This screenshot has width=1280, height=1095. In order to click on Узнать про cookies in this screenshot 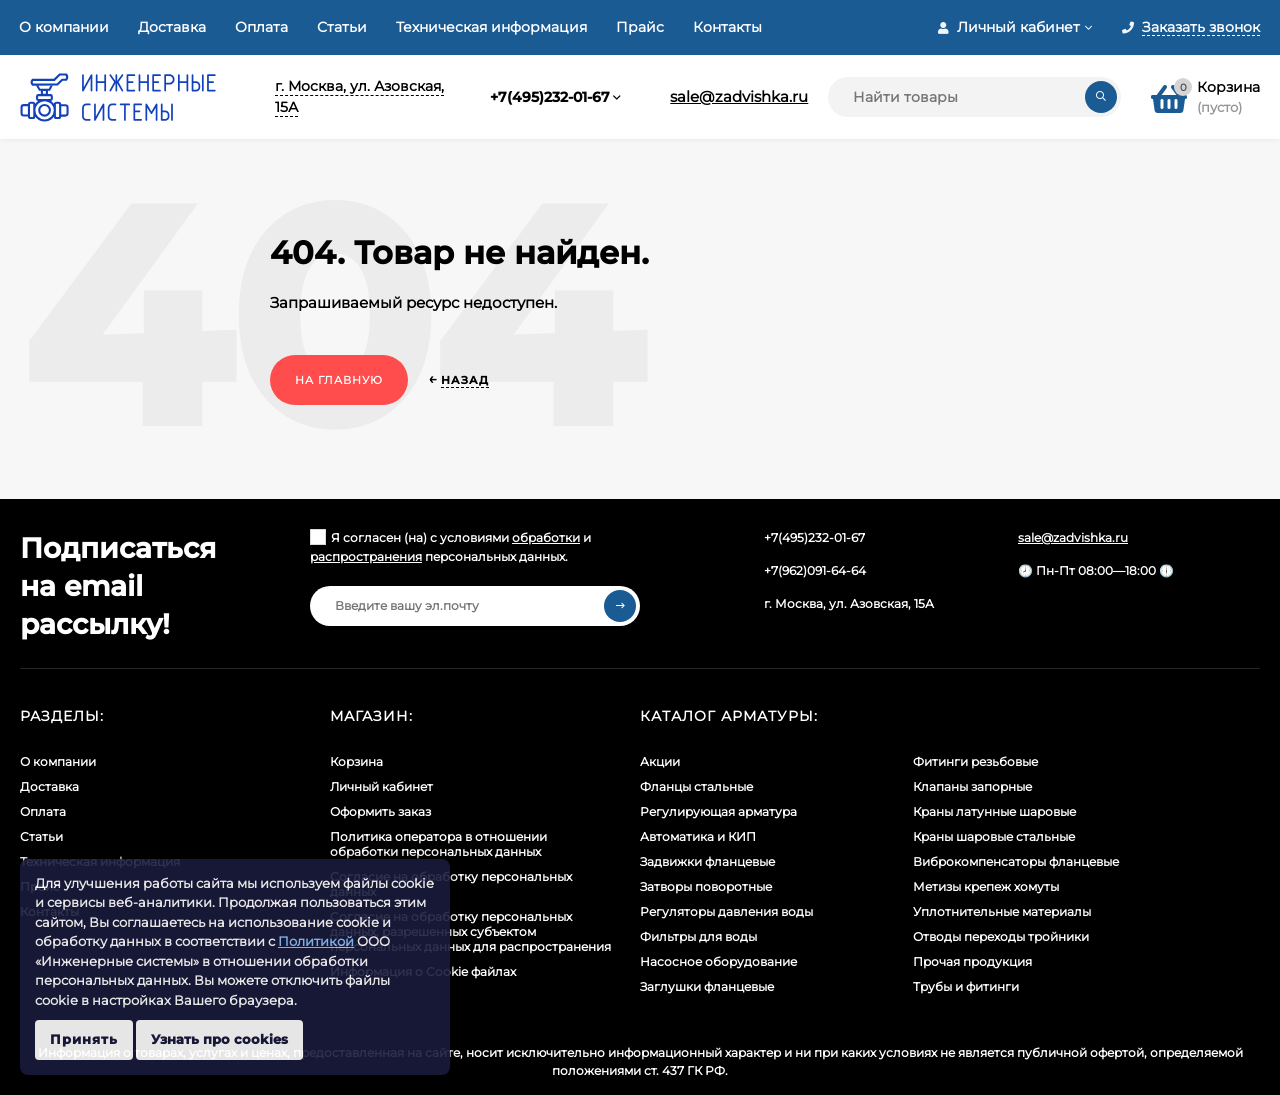, I will do `click(219, 1039)`.